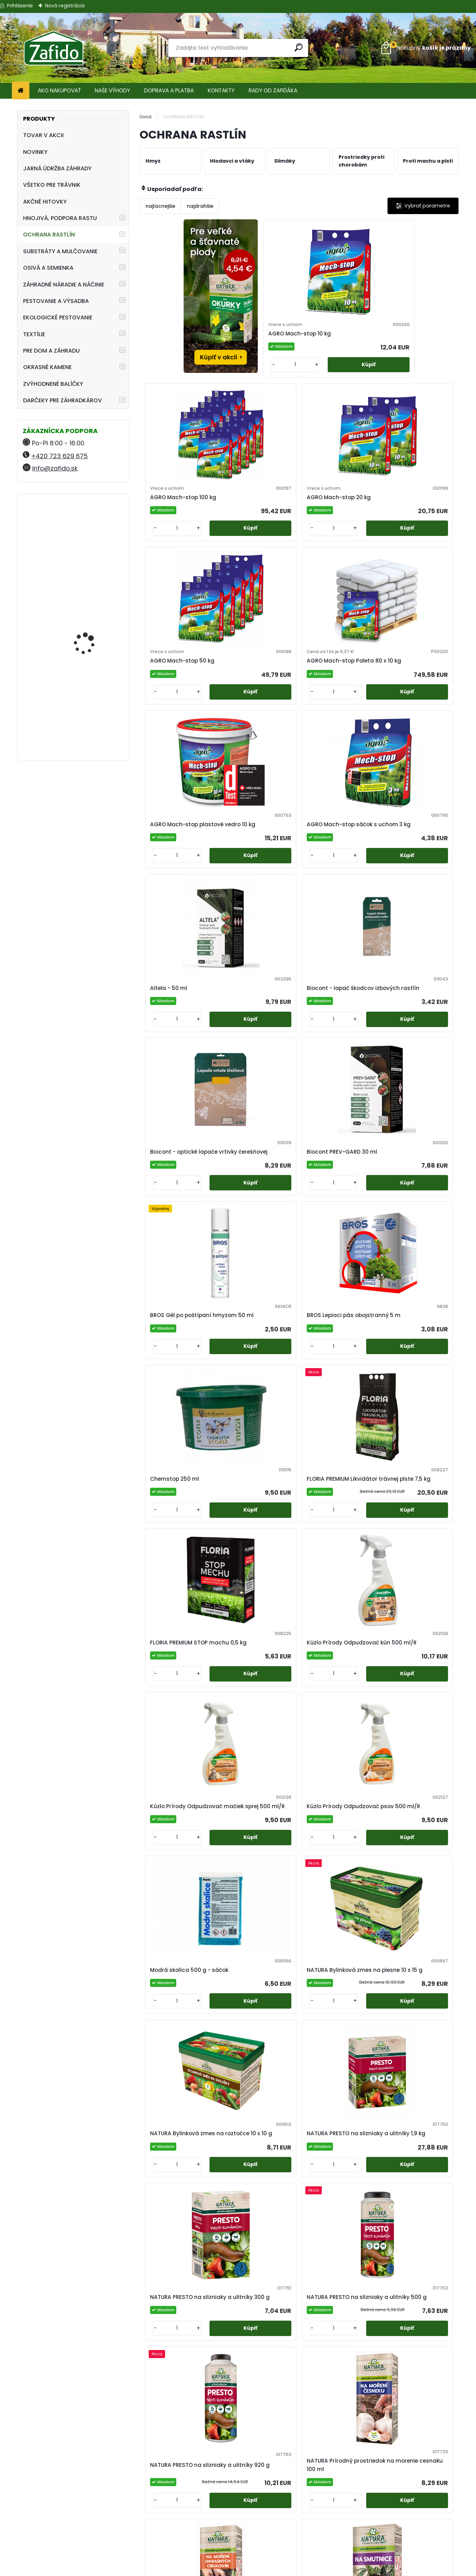 The width and height of the screenshot is (476, 2576). What do you see at coordinates (266, 2569) in the screenshot?
I see `www.webareal.sk` at bounding box center [266, 2569].